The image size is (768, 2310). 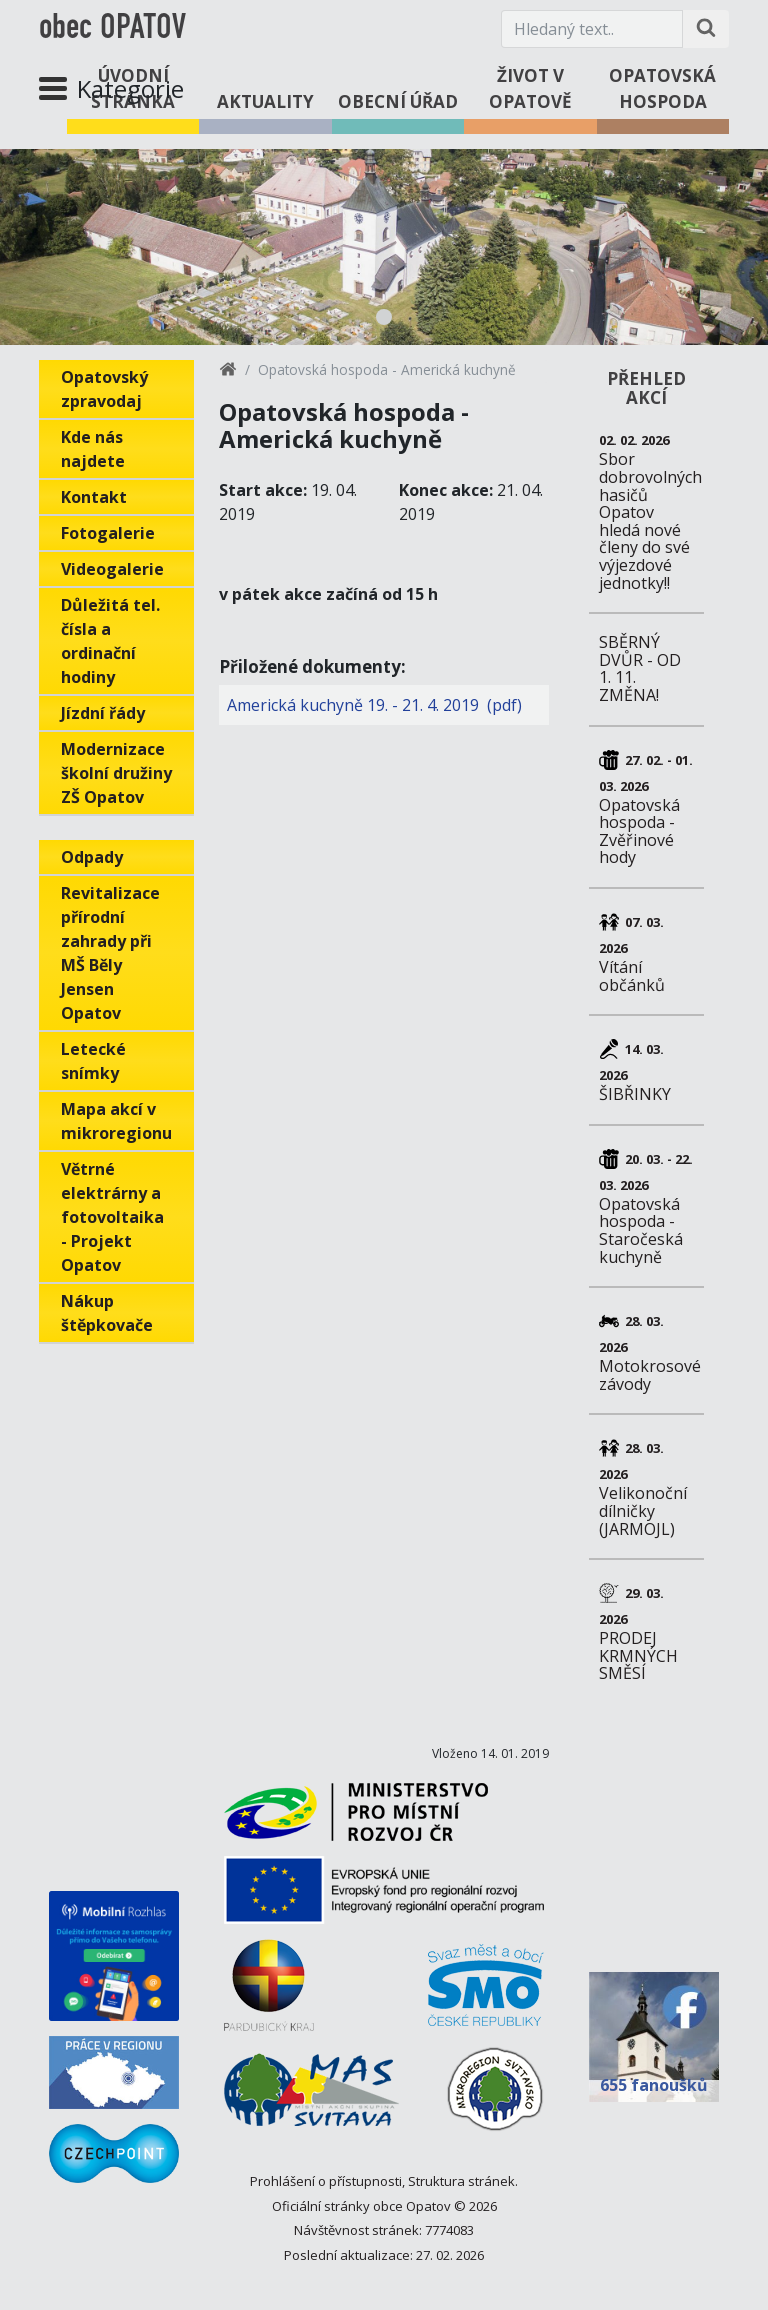 I want to click on Americká kuchyně 19. - 21. 4. 2019 (pdf), so click(x=374, y=705).